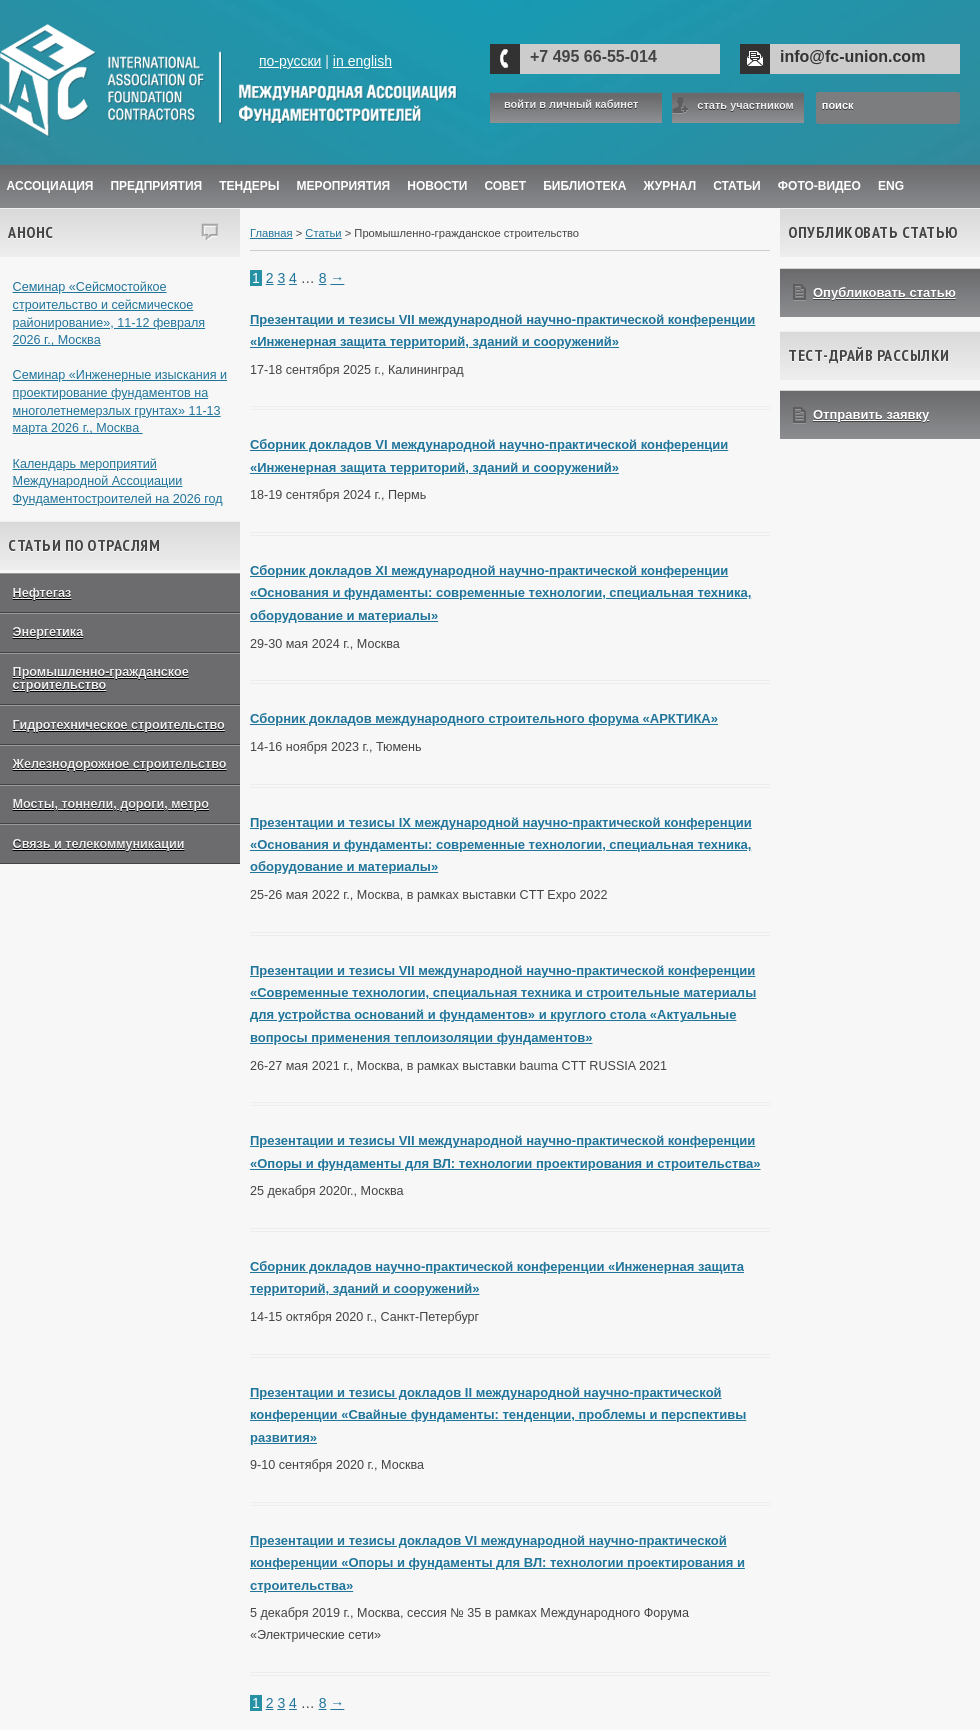  What do you see at coordinates (871, 414) in the screenshot?
I see `Отправить заявку` at bounding box center [871, 414].